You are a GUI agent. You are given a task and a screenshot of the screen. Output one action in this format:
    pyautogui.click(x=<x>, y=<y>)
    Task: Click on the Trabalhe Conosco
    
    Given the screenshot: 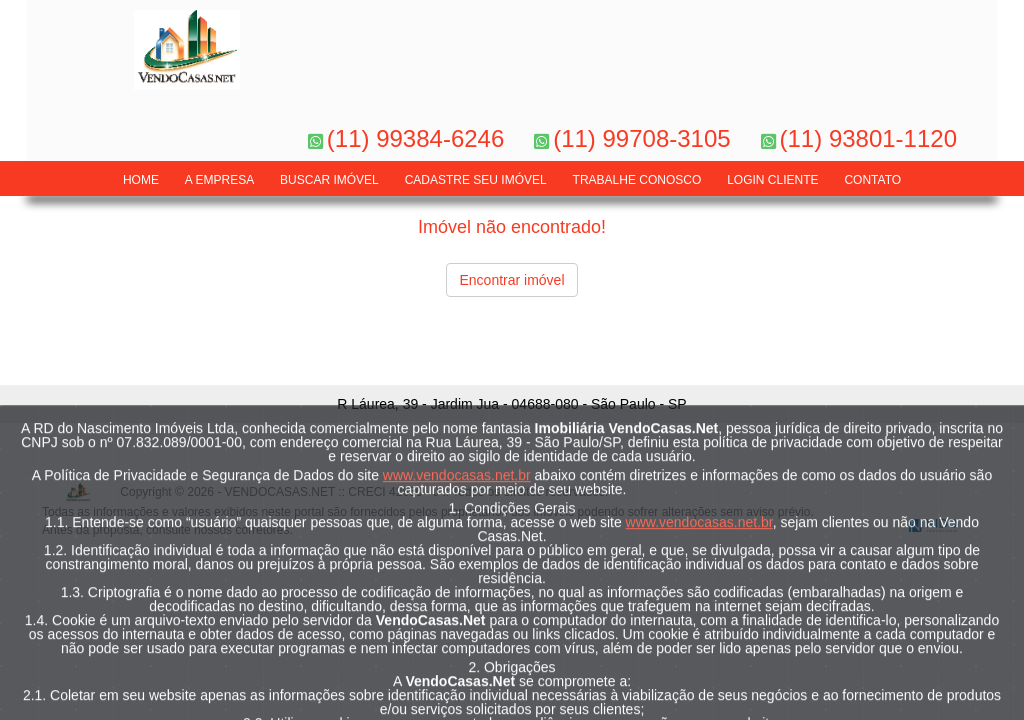 What is the action you would take?
    pyautogui.click(x=637, y=180)
    